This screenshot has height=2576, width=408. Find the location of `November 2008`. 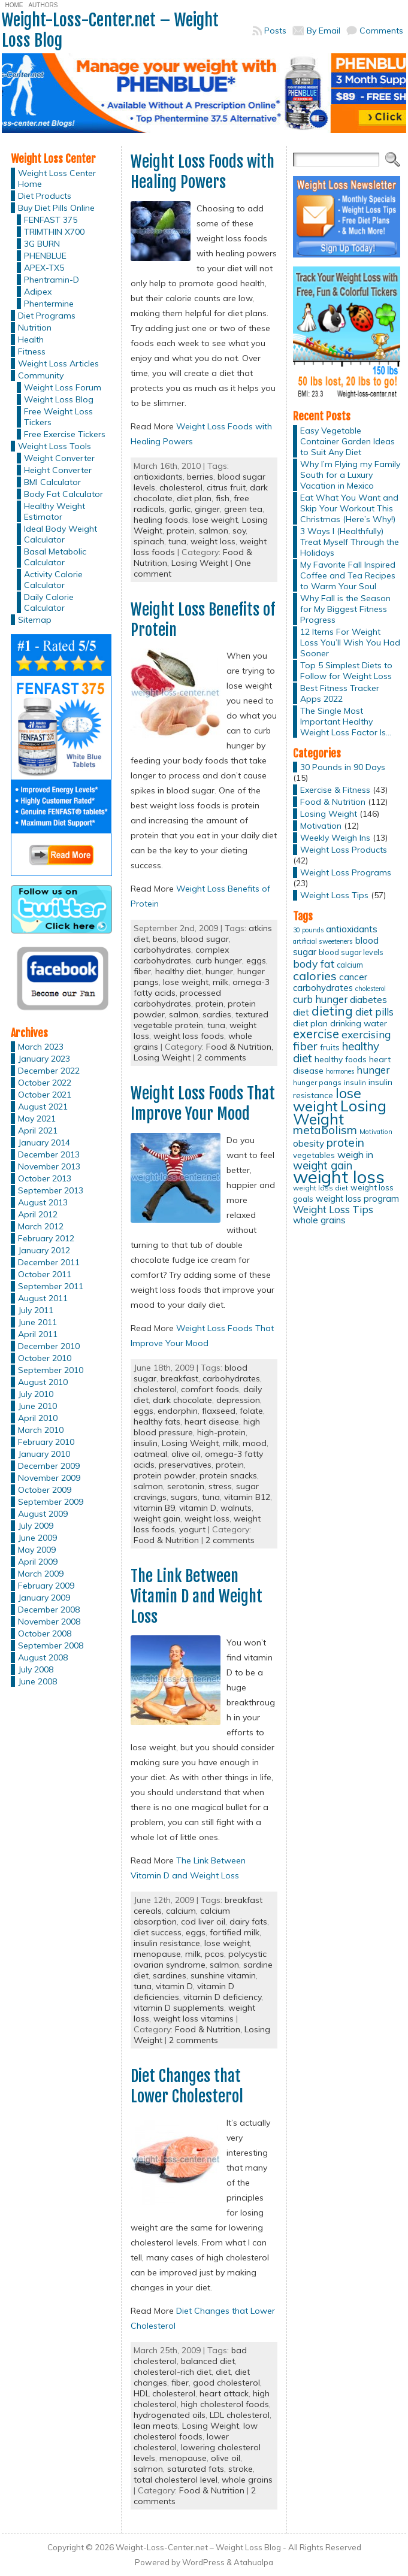

November 2008 is located at coordinates (49, 1621).